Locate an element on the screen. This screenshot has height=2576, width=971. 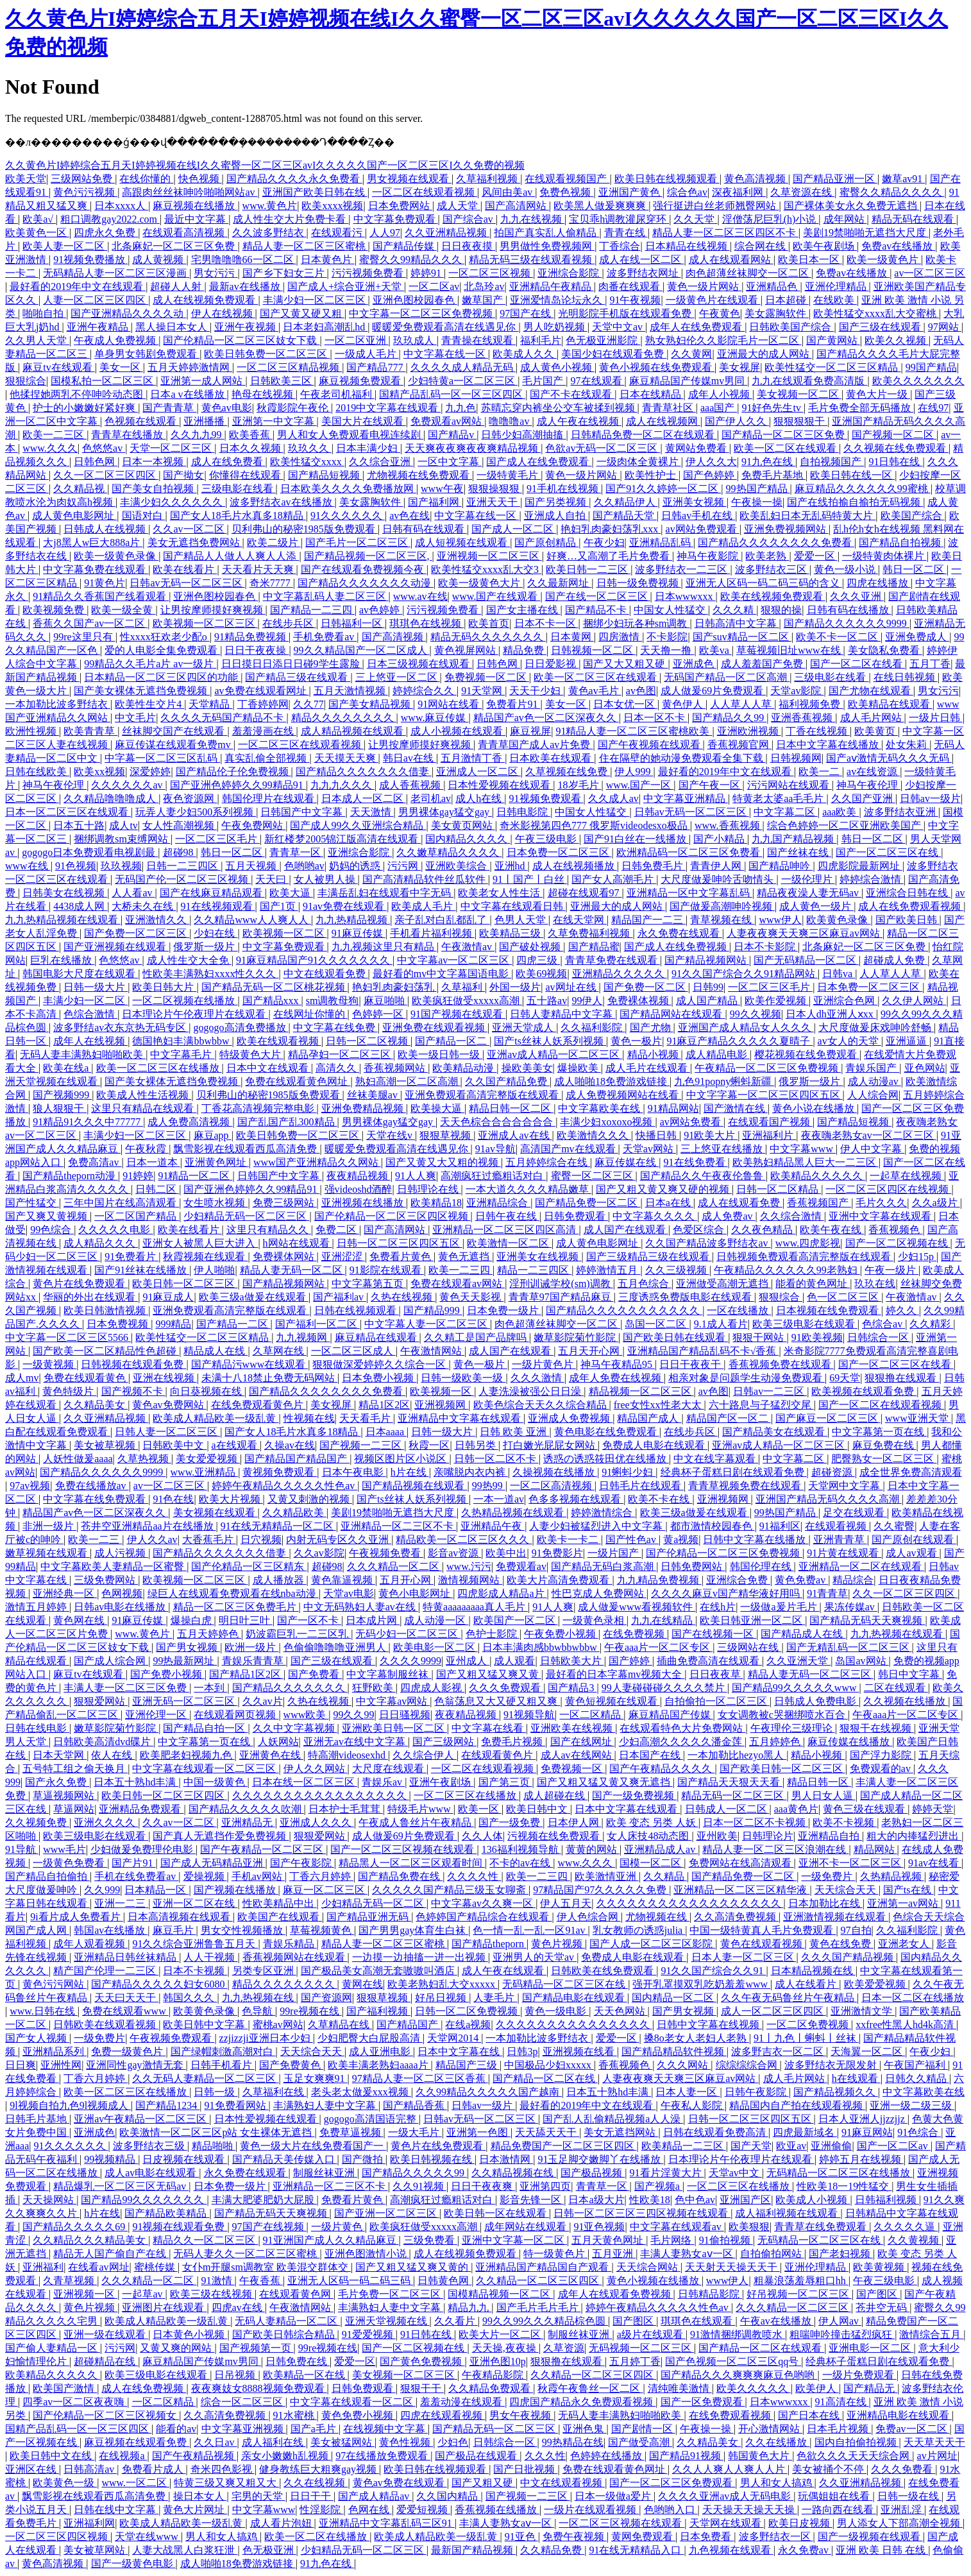
天天射天天操天天干 is located at coordinates (732, 2267).